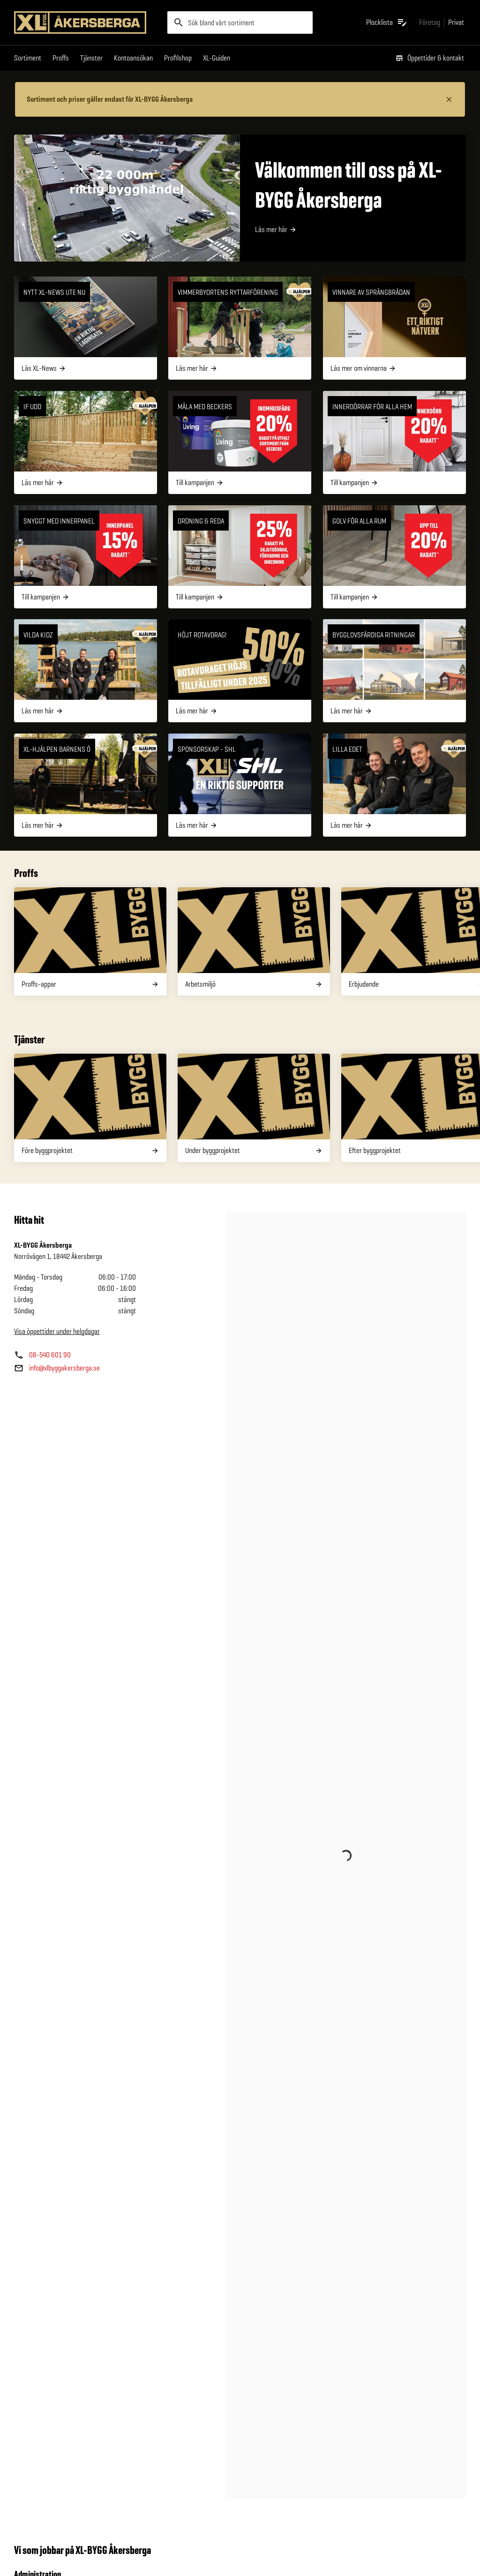  I want to click on [Bygglovsfärdiga ritningar], so click(394, 670).